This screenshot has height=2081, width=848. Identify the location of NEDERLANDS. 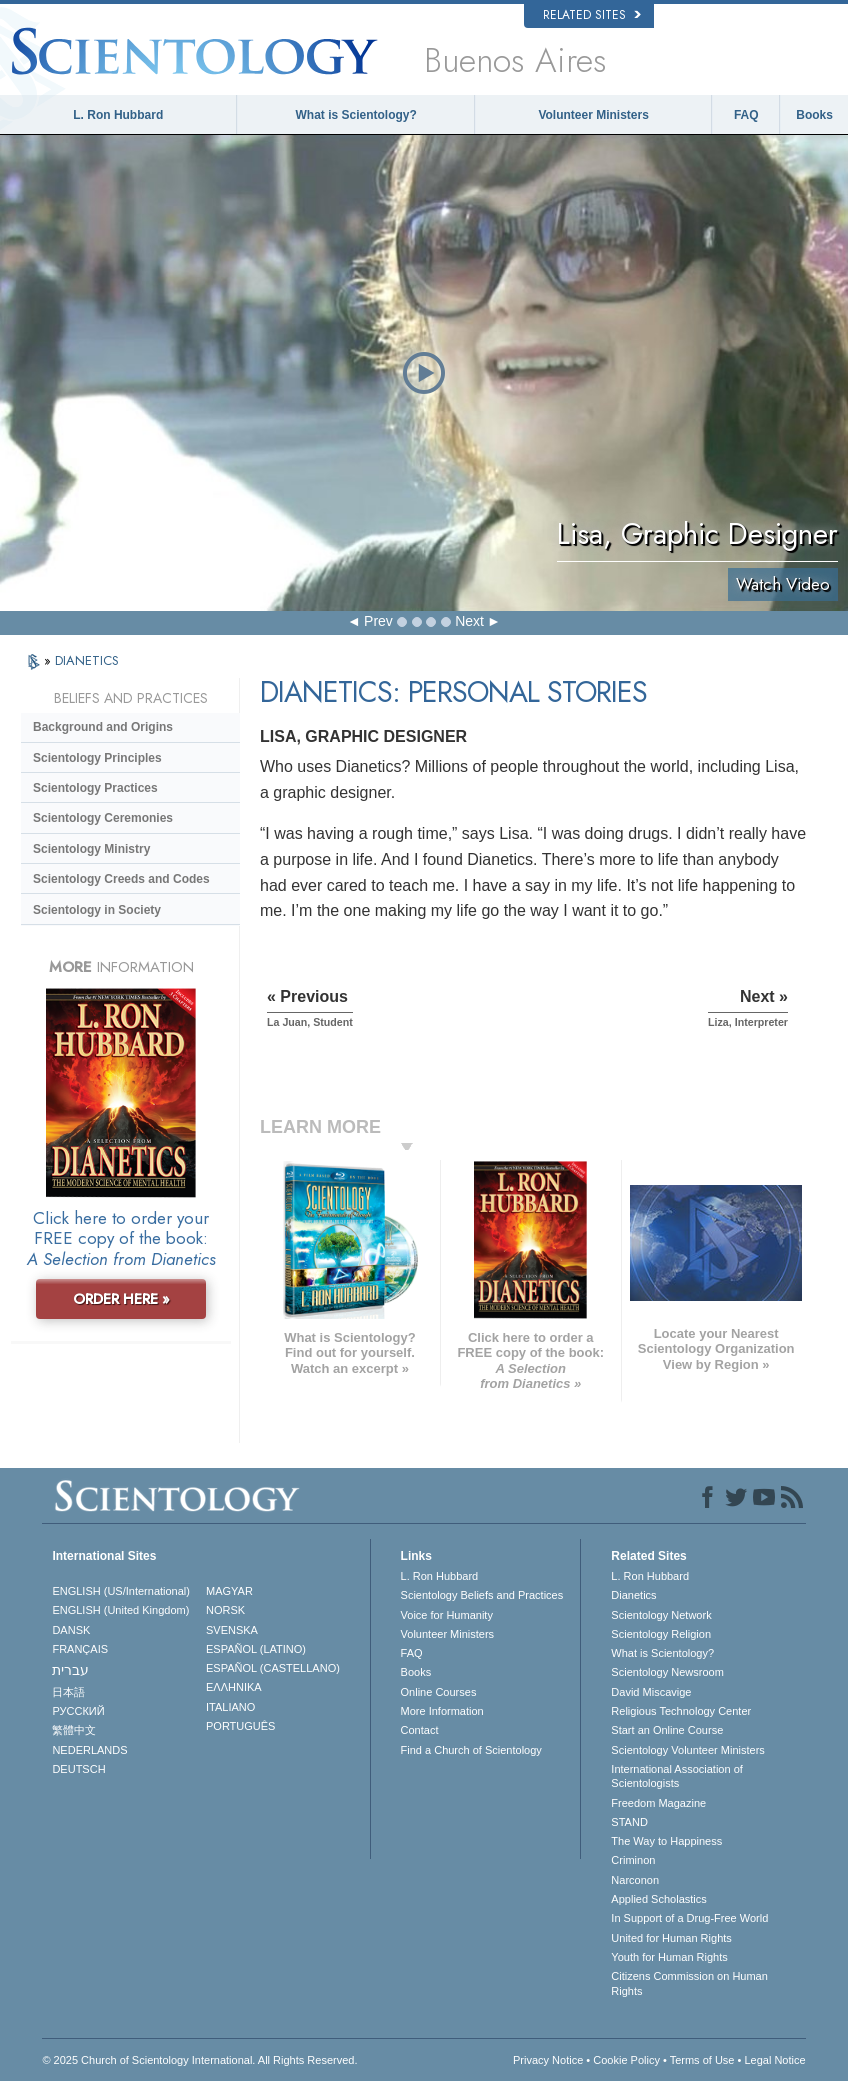
(89, 1750).